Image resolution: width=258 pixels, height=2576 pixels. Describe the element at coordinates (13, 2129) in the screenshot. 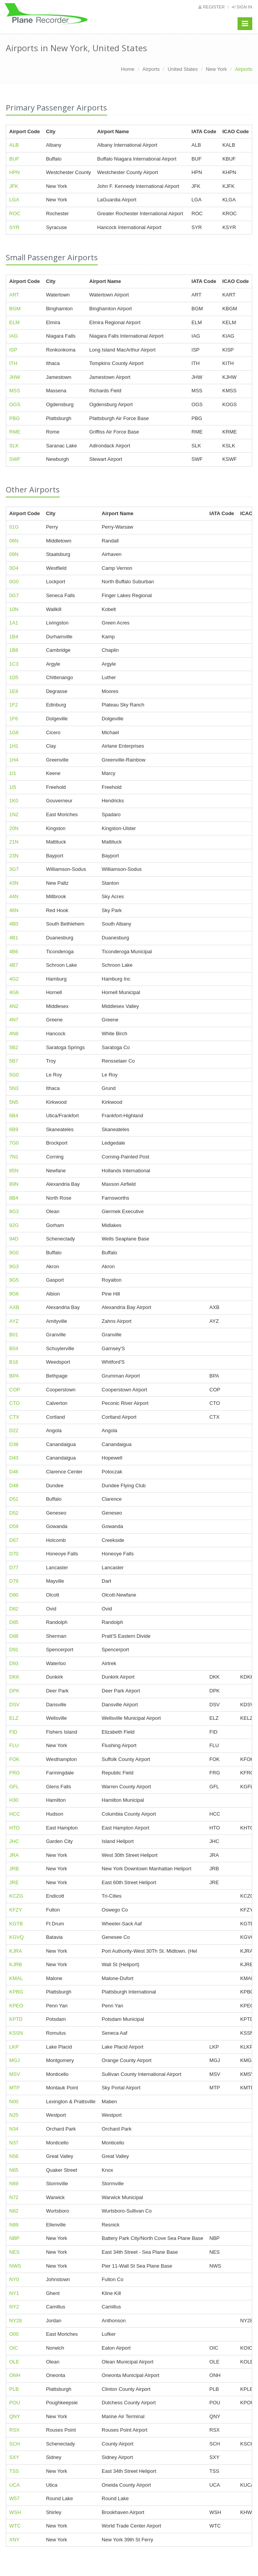

I see `N34` at that location.